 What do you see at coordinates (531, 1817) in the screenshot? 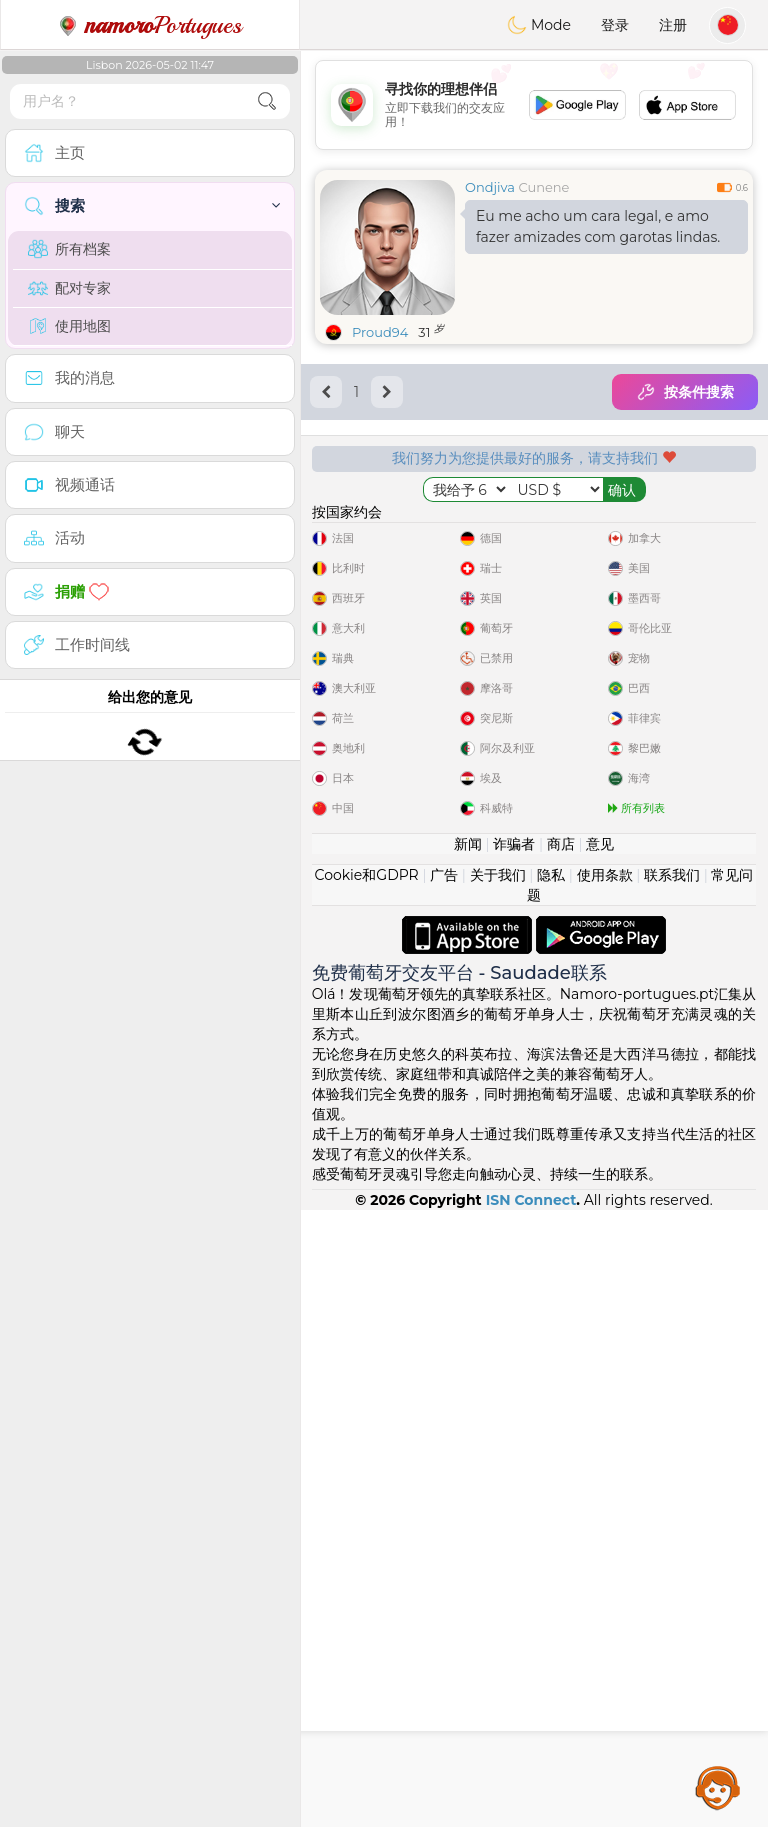
I see `ISN Connect` at bounding box center [531, 1817].